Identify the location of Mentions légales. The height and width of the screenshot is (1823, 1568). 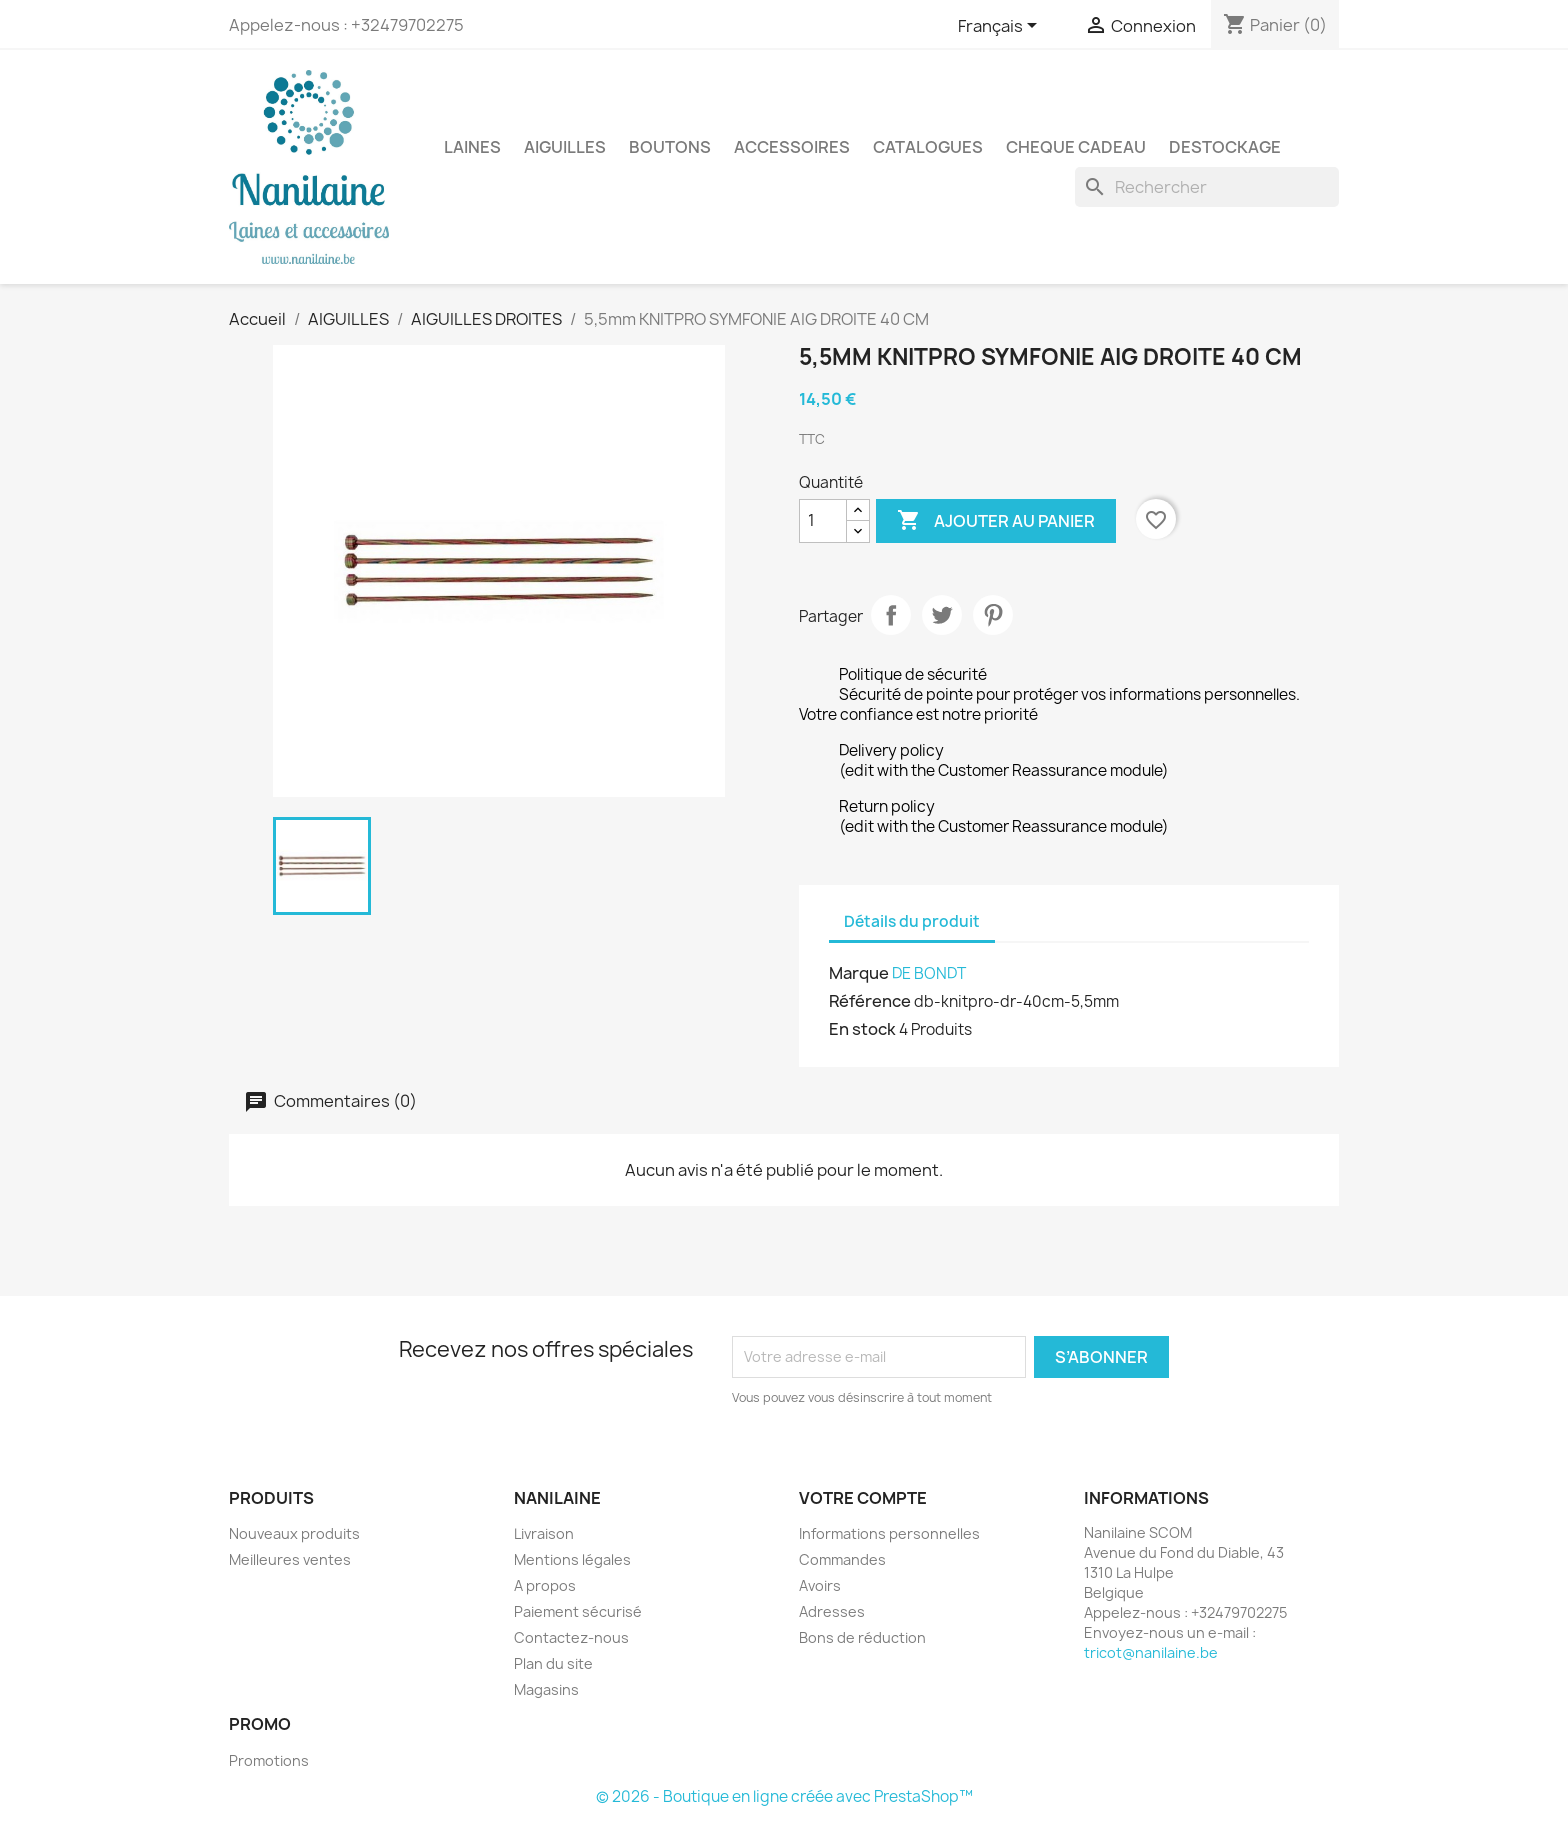
(572, 1559).